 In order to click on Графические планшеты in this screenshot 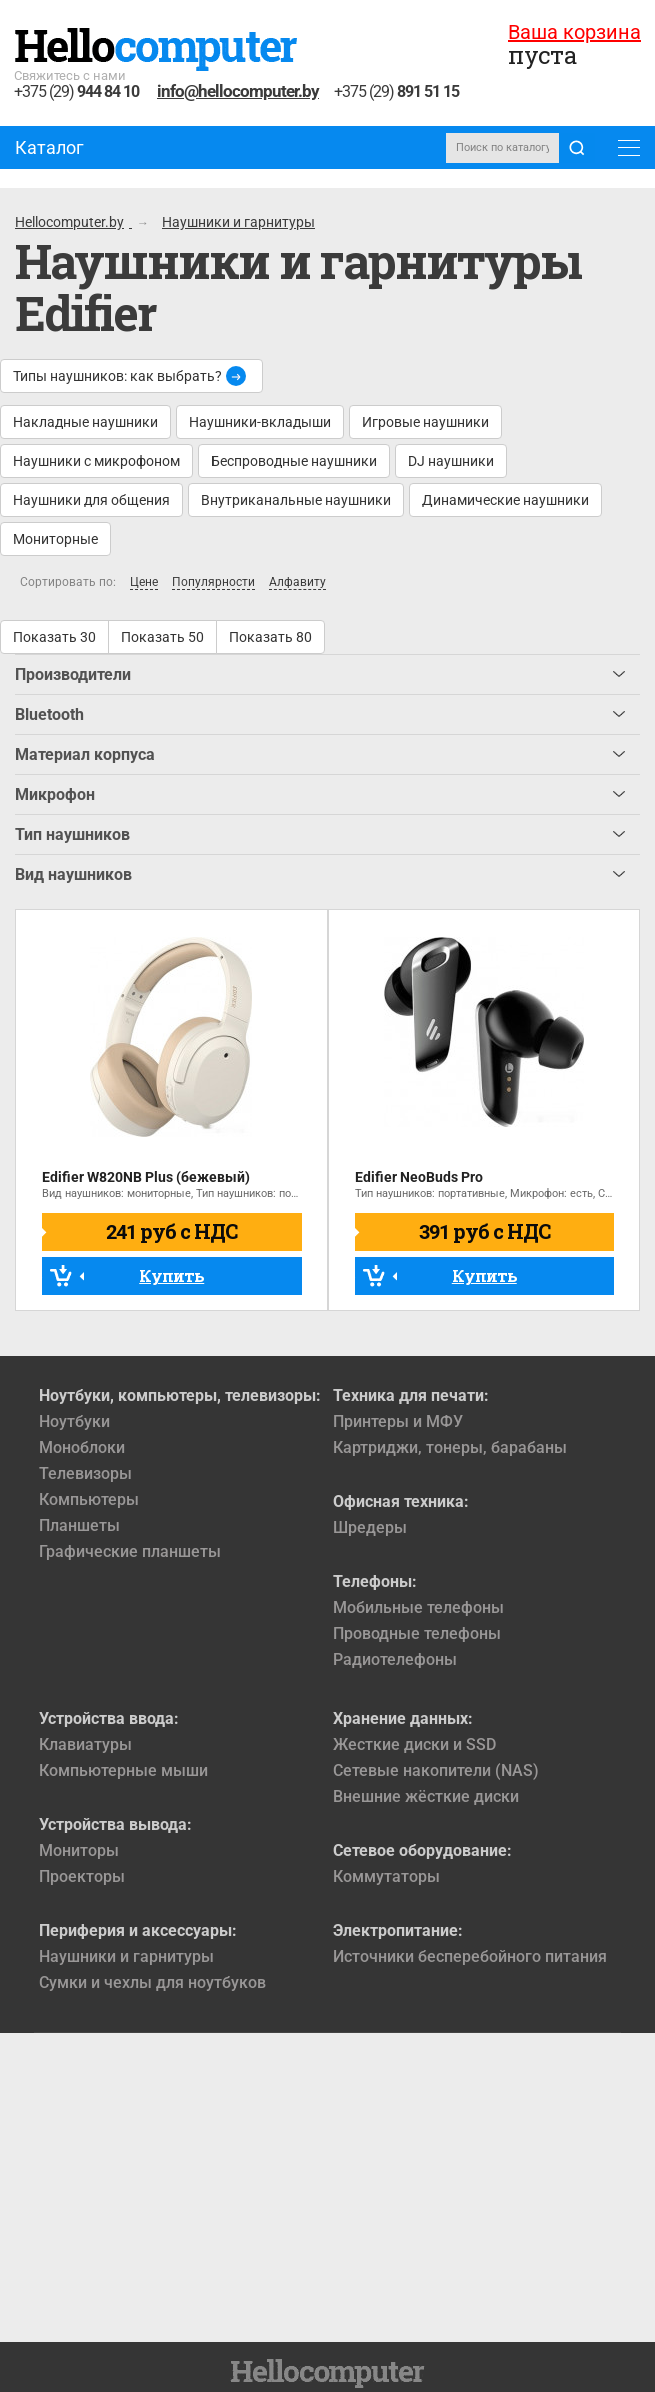, I will do `click(130, 1551)`.